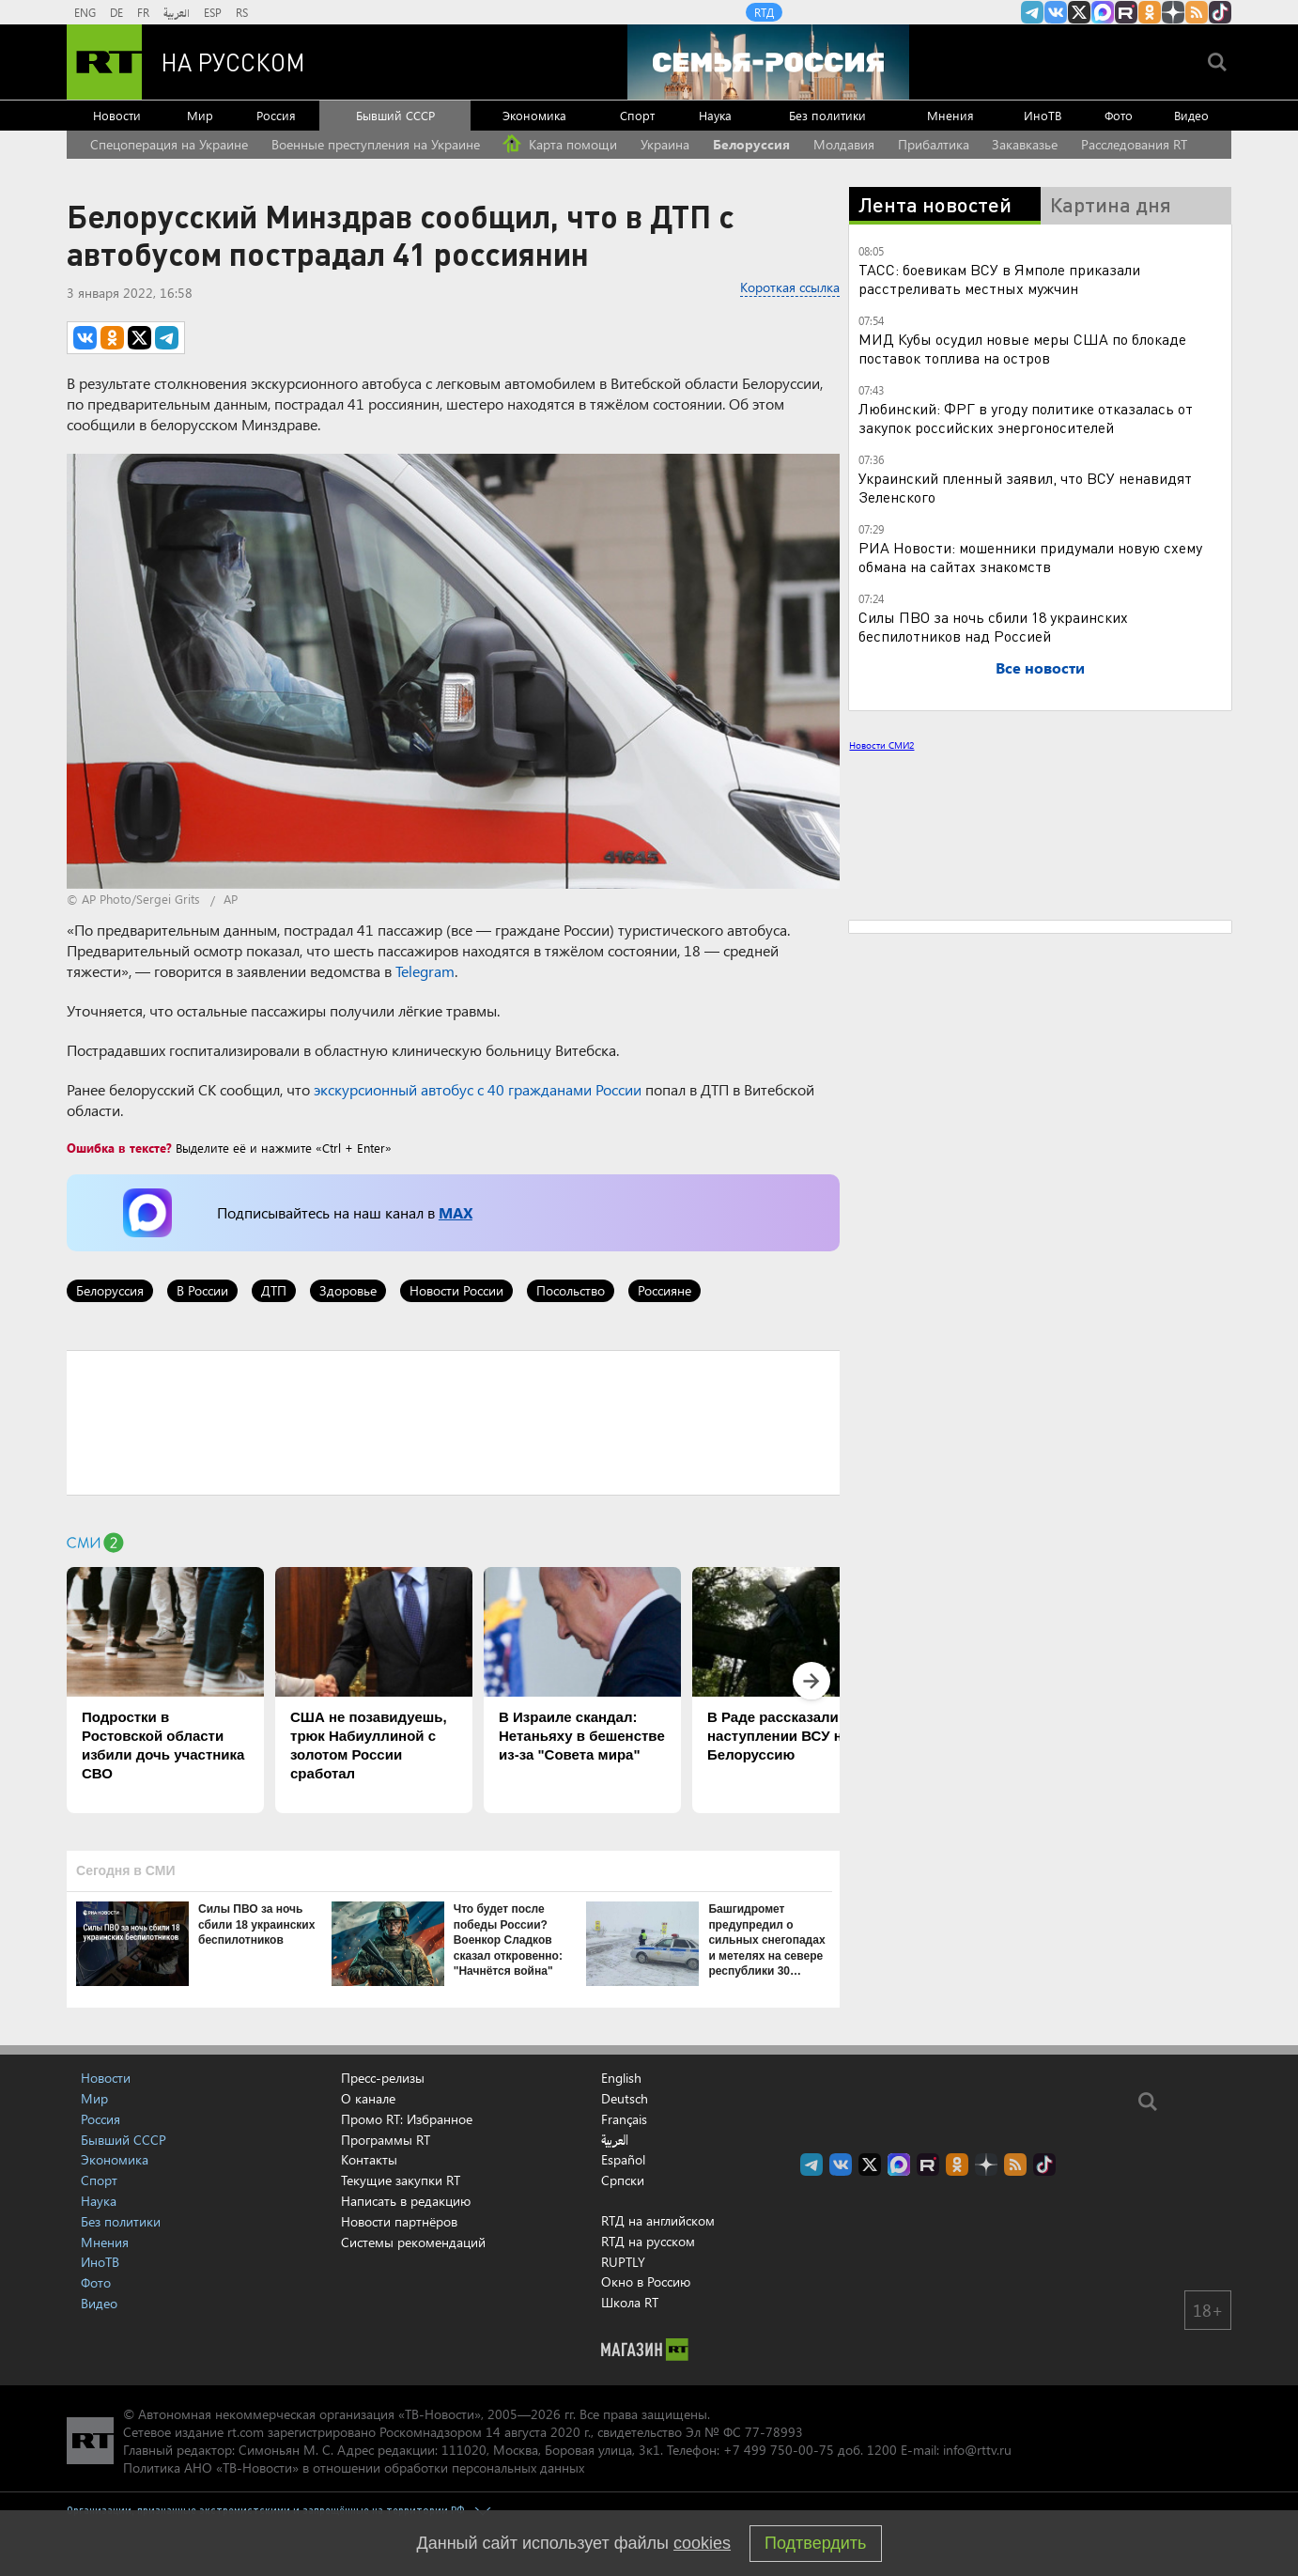  I want to click on Српски, so click(622, 2180).